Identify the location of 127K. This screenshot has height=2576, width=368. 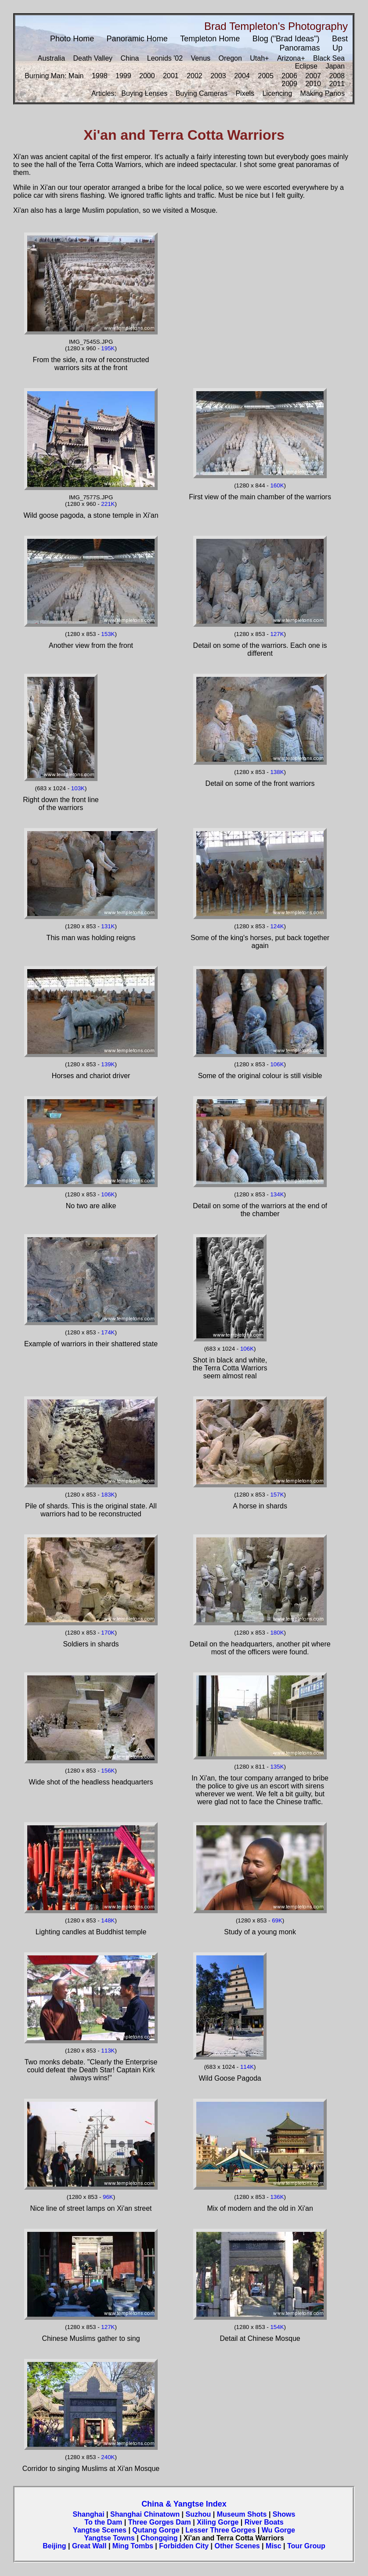
(277, 634).